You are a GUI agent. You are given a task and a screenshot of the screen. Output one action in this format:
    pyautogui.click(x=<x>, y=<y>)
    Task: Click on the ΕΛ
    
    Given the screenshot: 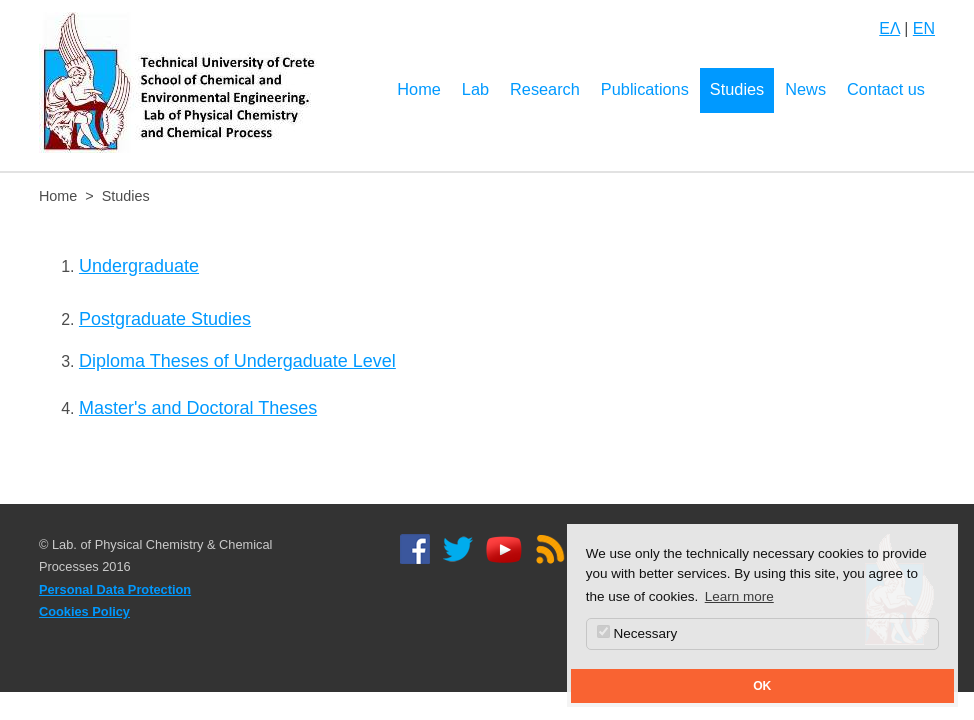 What is the action you would take?
    pyautogui.click(x=889, y=28)
    